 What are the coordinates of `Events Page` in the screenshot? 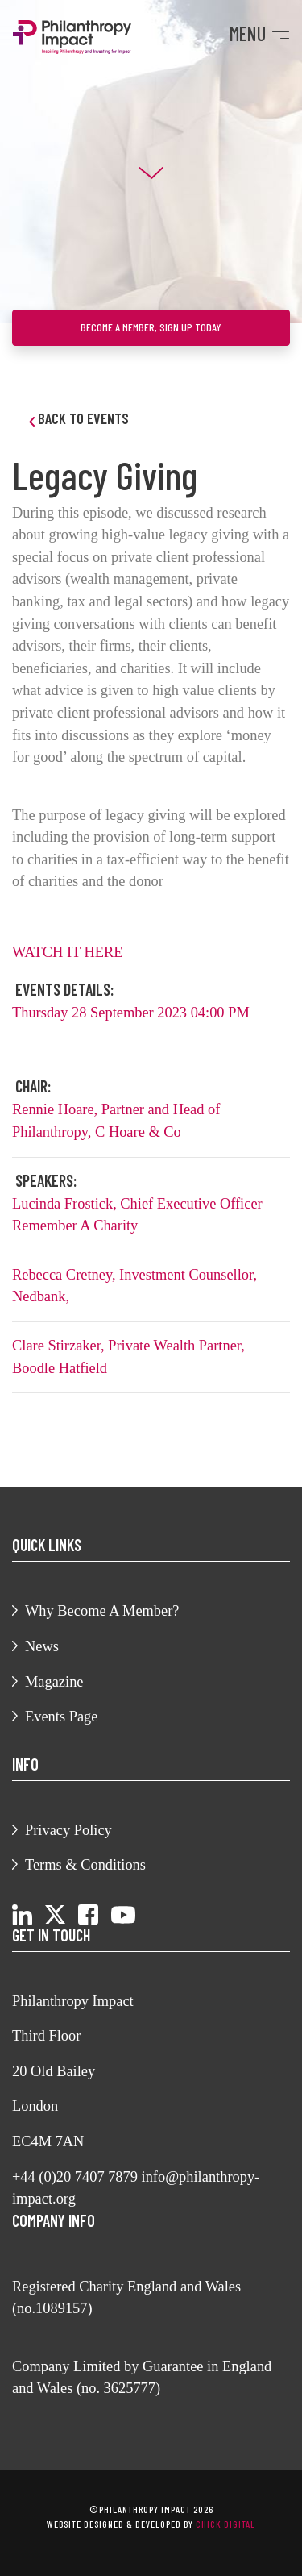 It's located at (61, 1716).